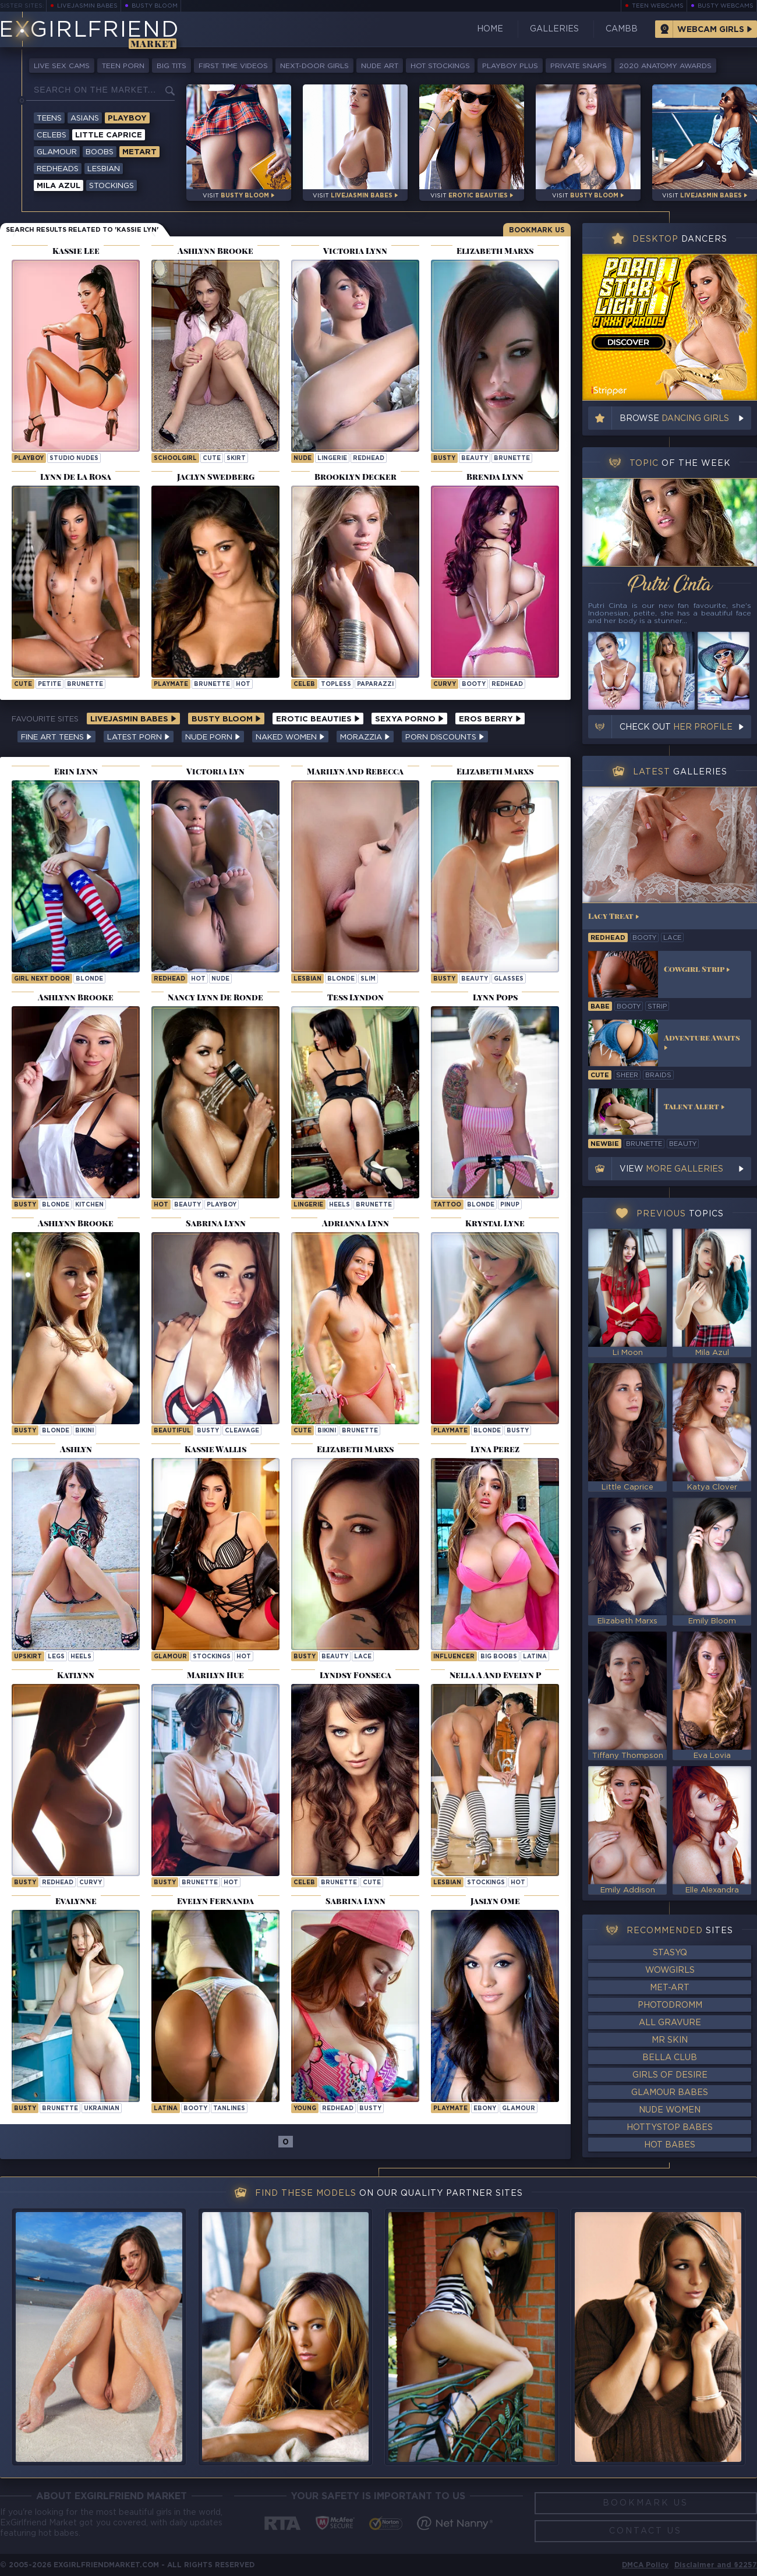 Image resolution: width=757 pixels, height=2576 pixels. Describe the element at coordinates (447, 1205) in the screenshot. I see `tattoo` at that location.